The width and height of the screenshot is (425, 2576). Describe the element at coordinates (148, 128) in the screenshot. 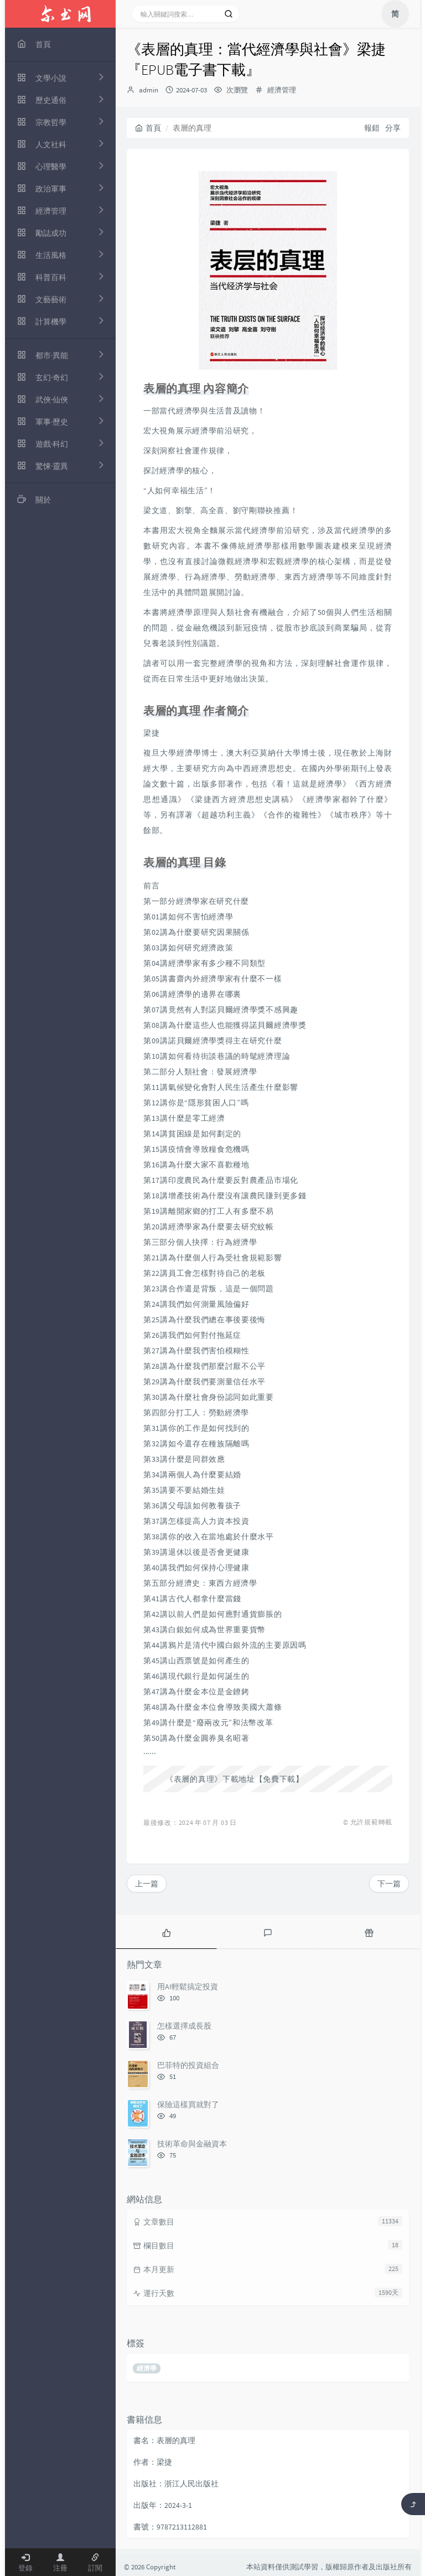

I see `首頁` at that location.